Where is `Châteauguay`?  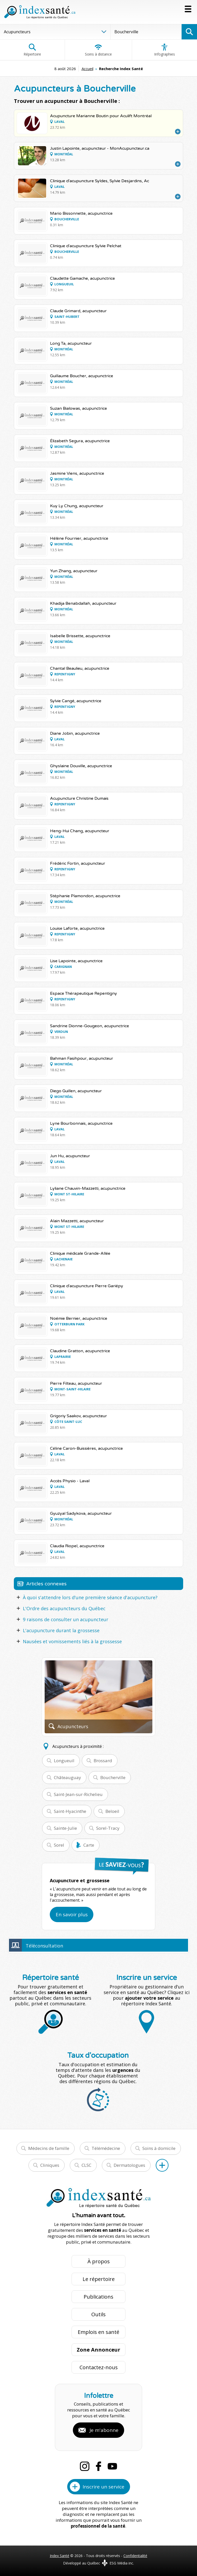 Châteauguay is located at coordinates (67, 1777).